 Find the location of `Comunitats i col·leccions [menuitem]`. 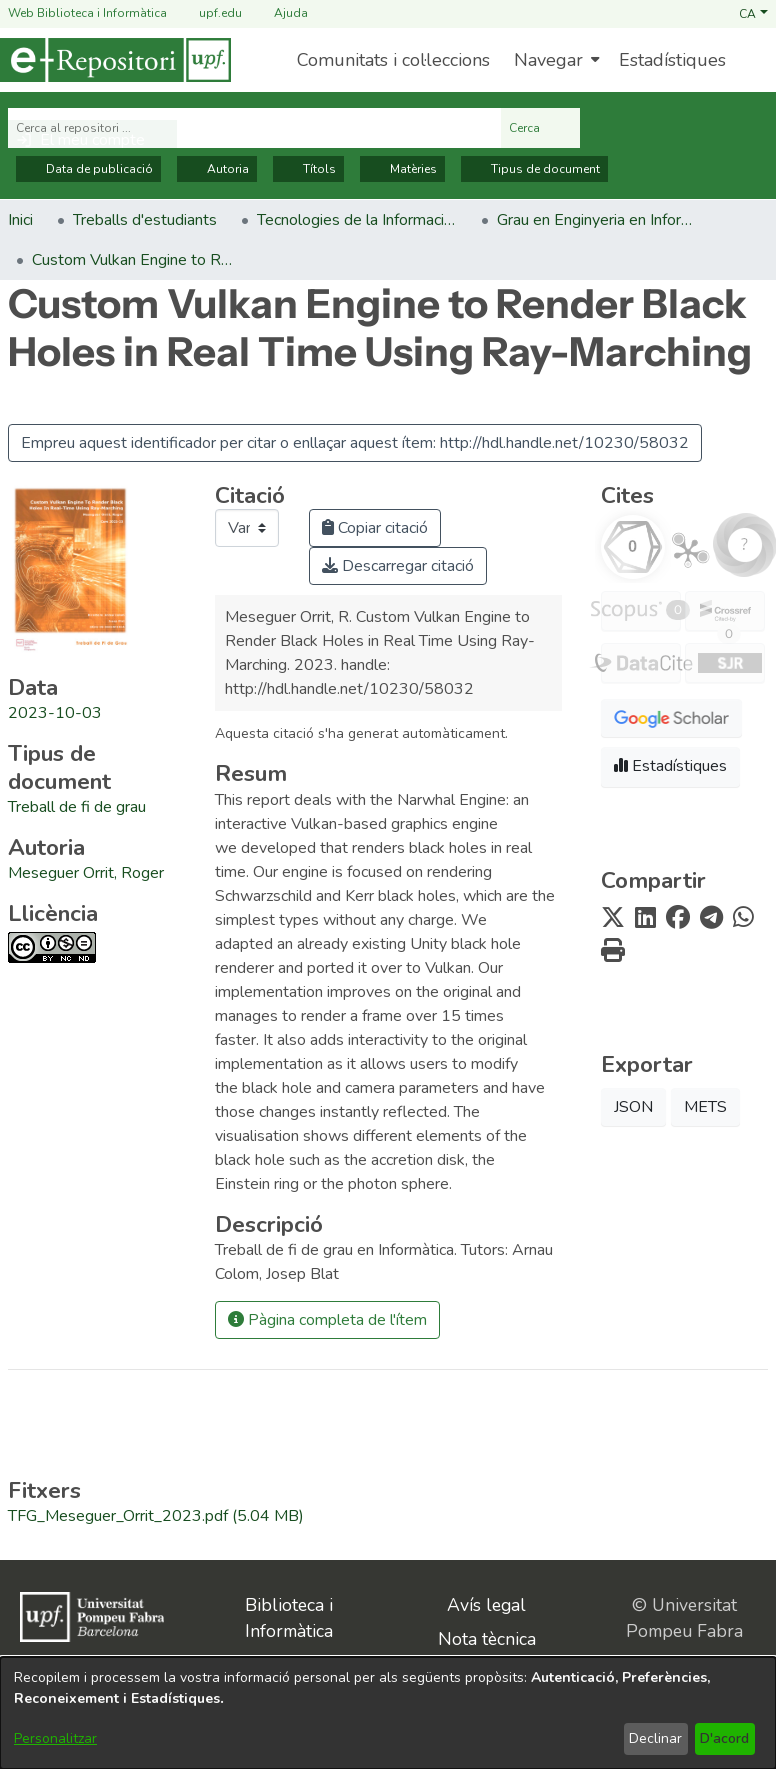

Comunitats i col·leccions [menuitem] is located at coordinates (393, 60).